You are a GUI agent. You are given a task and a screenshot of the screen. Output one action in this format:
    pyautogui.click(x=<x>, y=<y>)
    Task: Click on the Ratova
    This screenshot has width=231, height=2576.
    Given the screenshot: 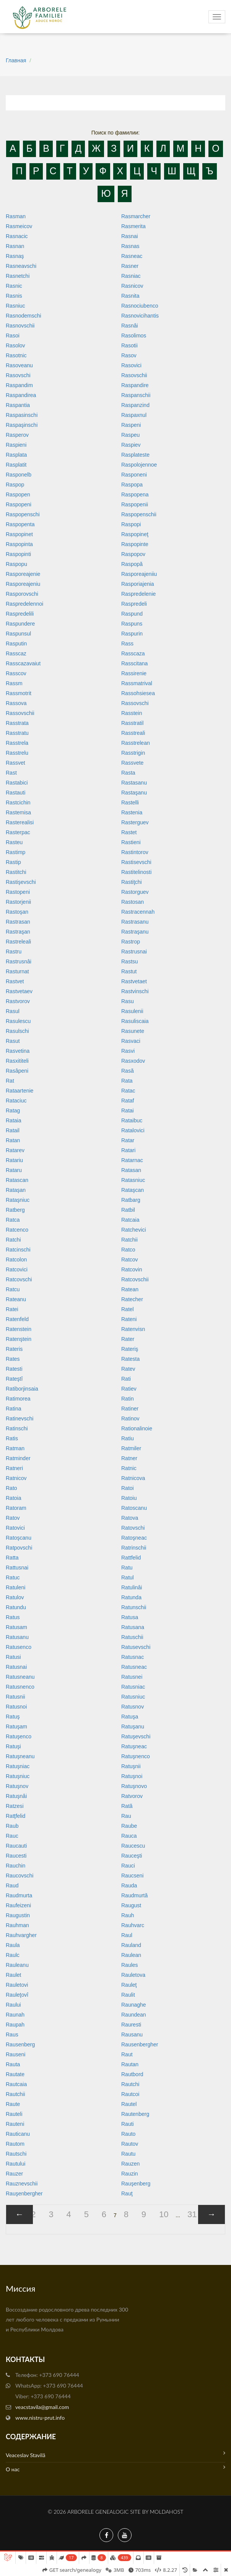 What is the action you would take?
    pyautogui.click(x=129, y=1518)
    